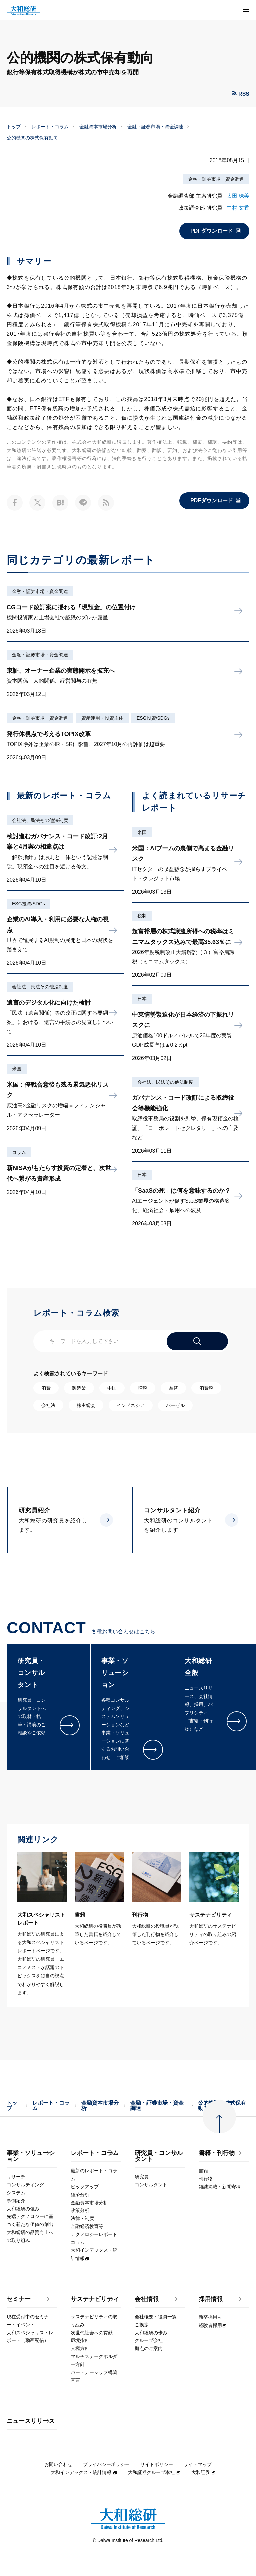 This screenshot has height=2576, width=256. What do you see at coordinates (156, 2464) in the screenshot?
I see `サイトポリシー` at bounding box center [156, 2464].